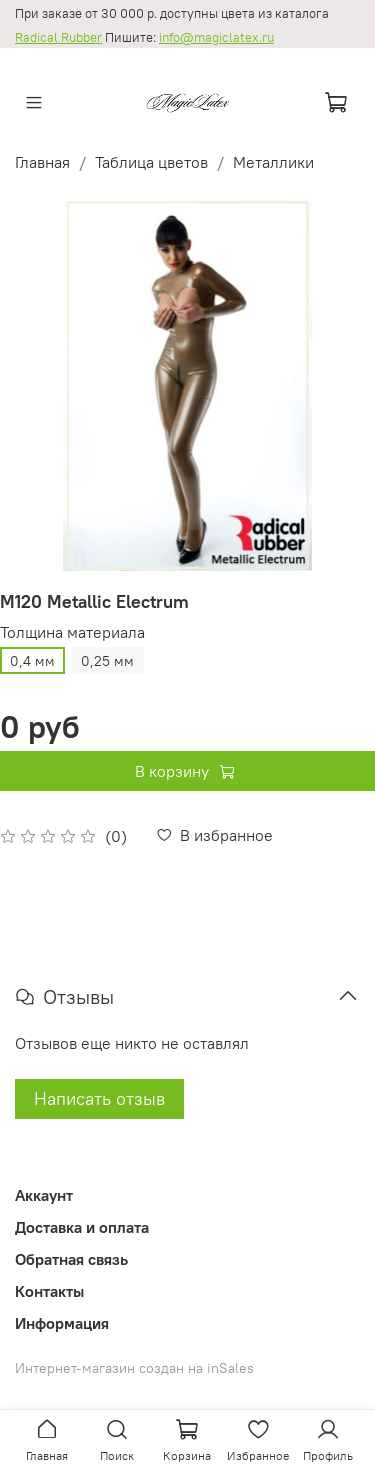 Image resolution: width=375 pixels, height=1471 pixels. What do you see at coordinates (99, 1098) in the screenshot?
I see `Написать отзыв` at bounding box center [99, 1098].